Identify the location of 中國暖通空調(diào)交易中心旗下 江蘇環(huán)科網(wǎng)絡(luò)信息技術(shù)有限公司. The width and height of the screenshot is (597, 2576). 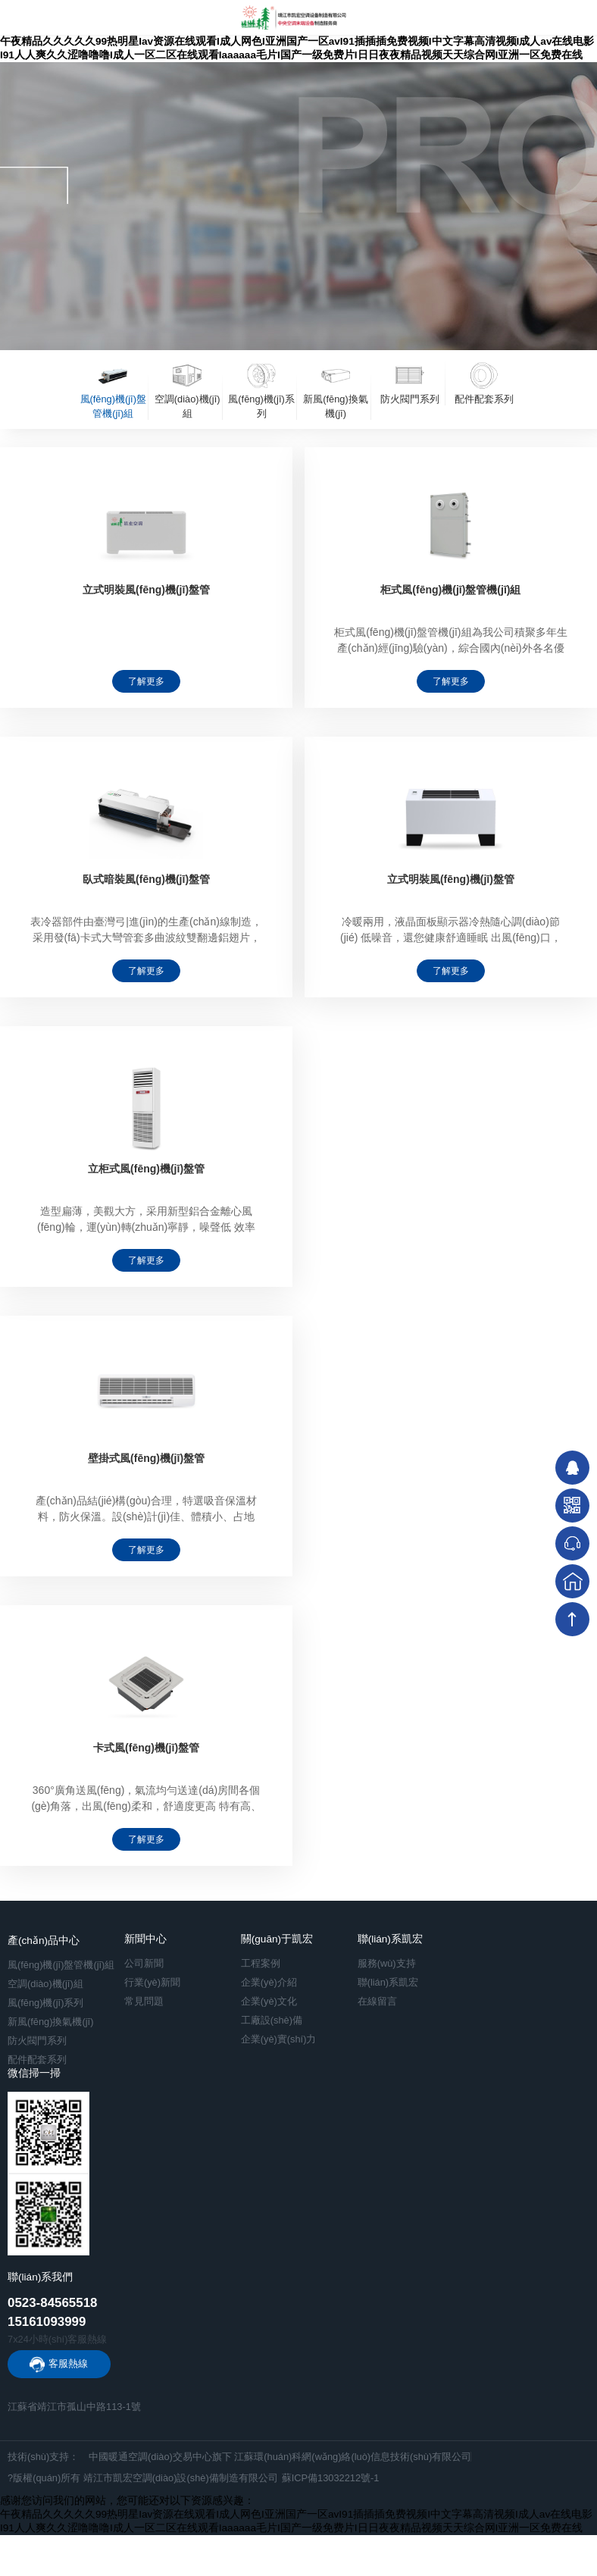
(280, 2456).